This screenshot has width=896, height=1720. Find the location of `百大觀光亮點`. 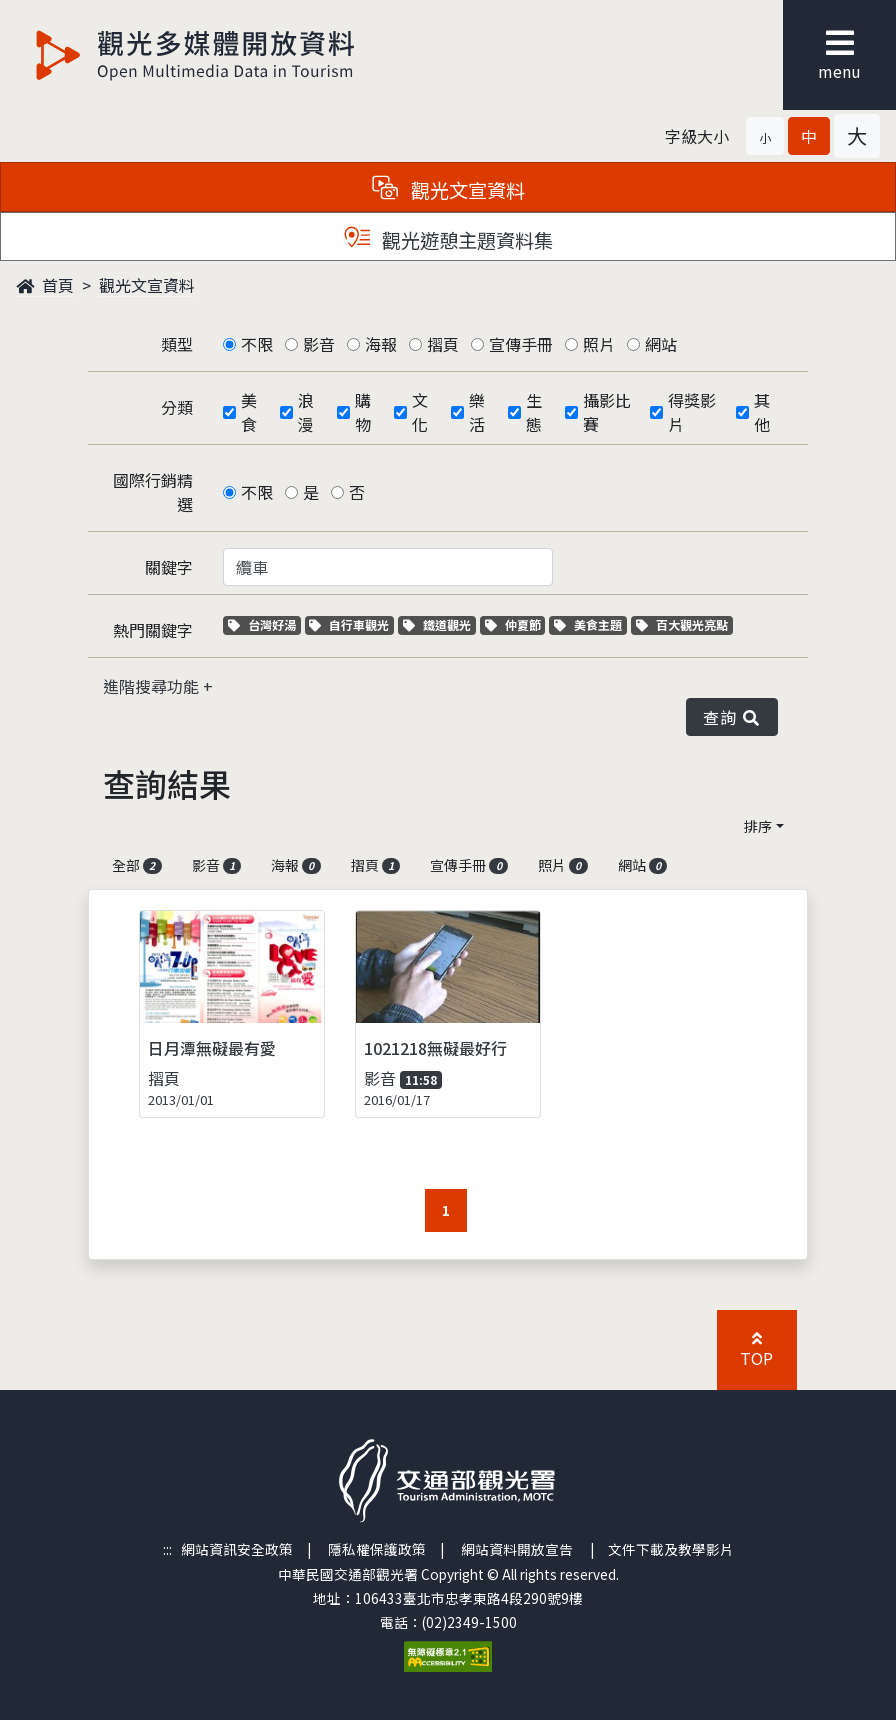

百大觀光亮點 is located at coordinates (682, 624).